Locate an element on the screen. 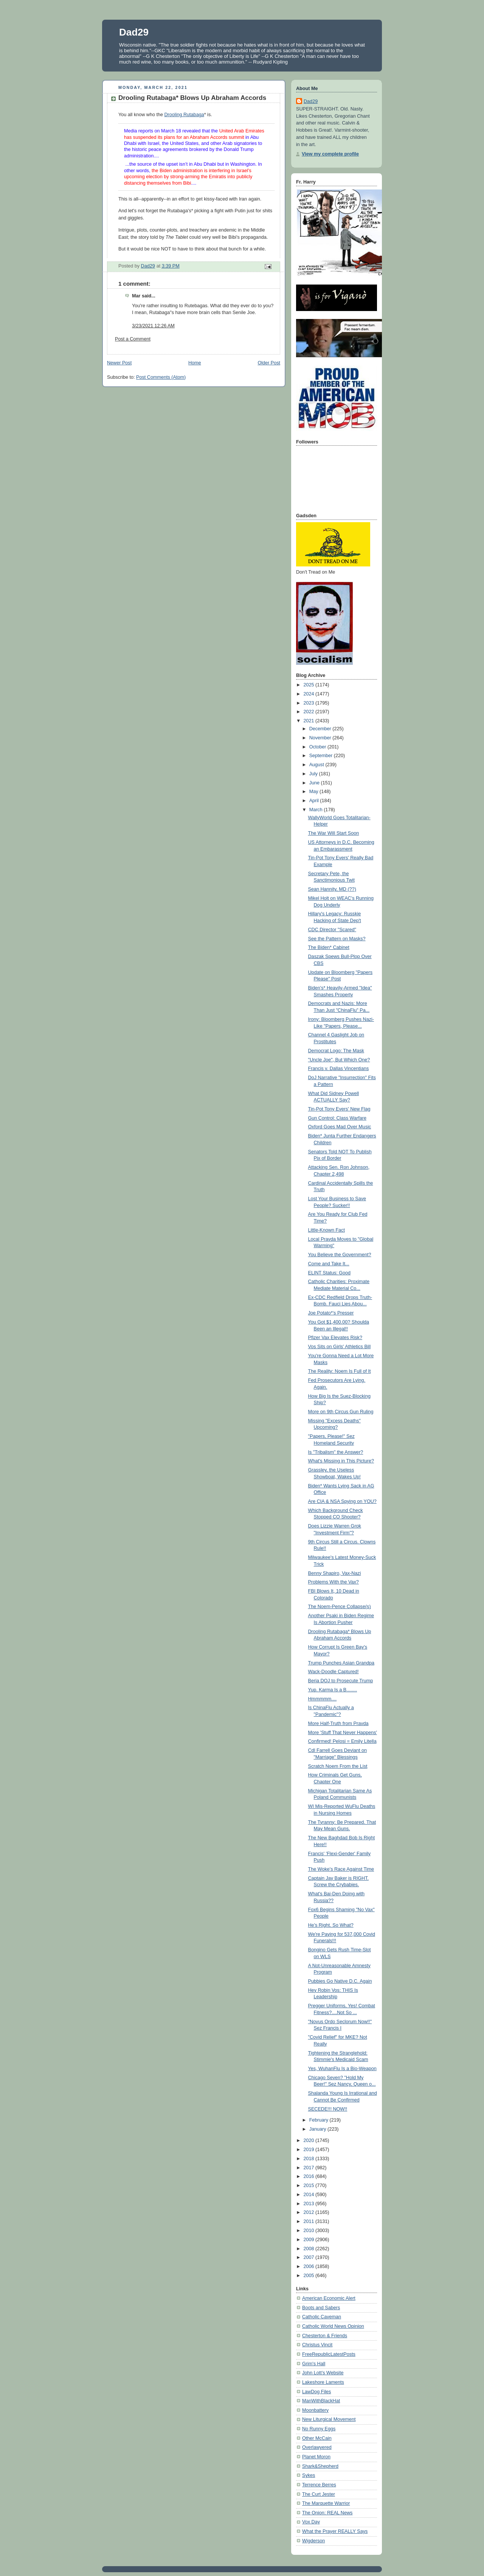  Scratch Noem From the List is located at coordinates (338, 1766).